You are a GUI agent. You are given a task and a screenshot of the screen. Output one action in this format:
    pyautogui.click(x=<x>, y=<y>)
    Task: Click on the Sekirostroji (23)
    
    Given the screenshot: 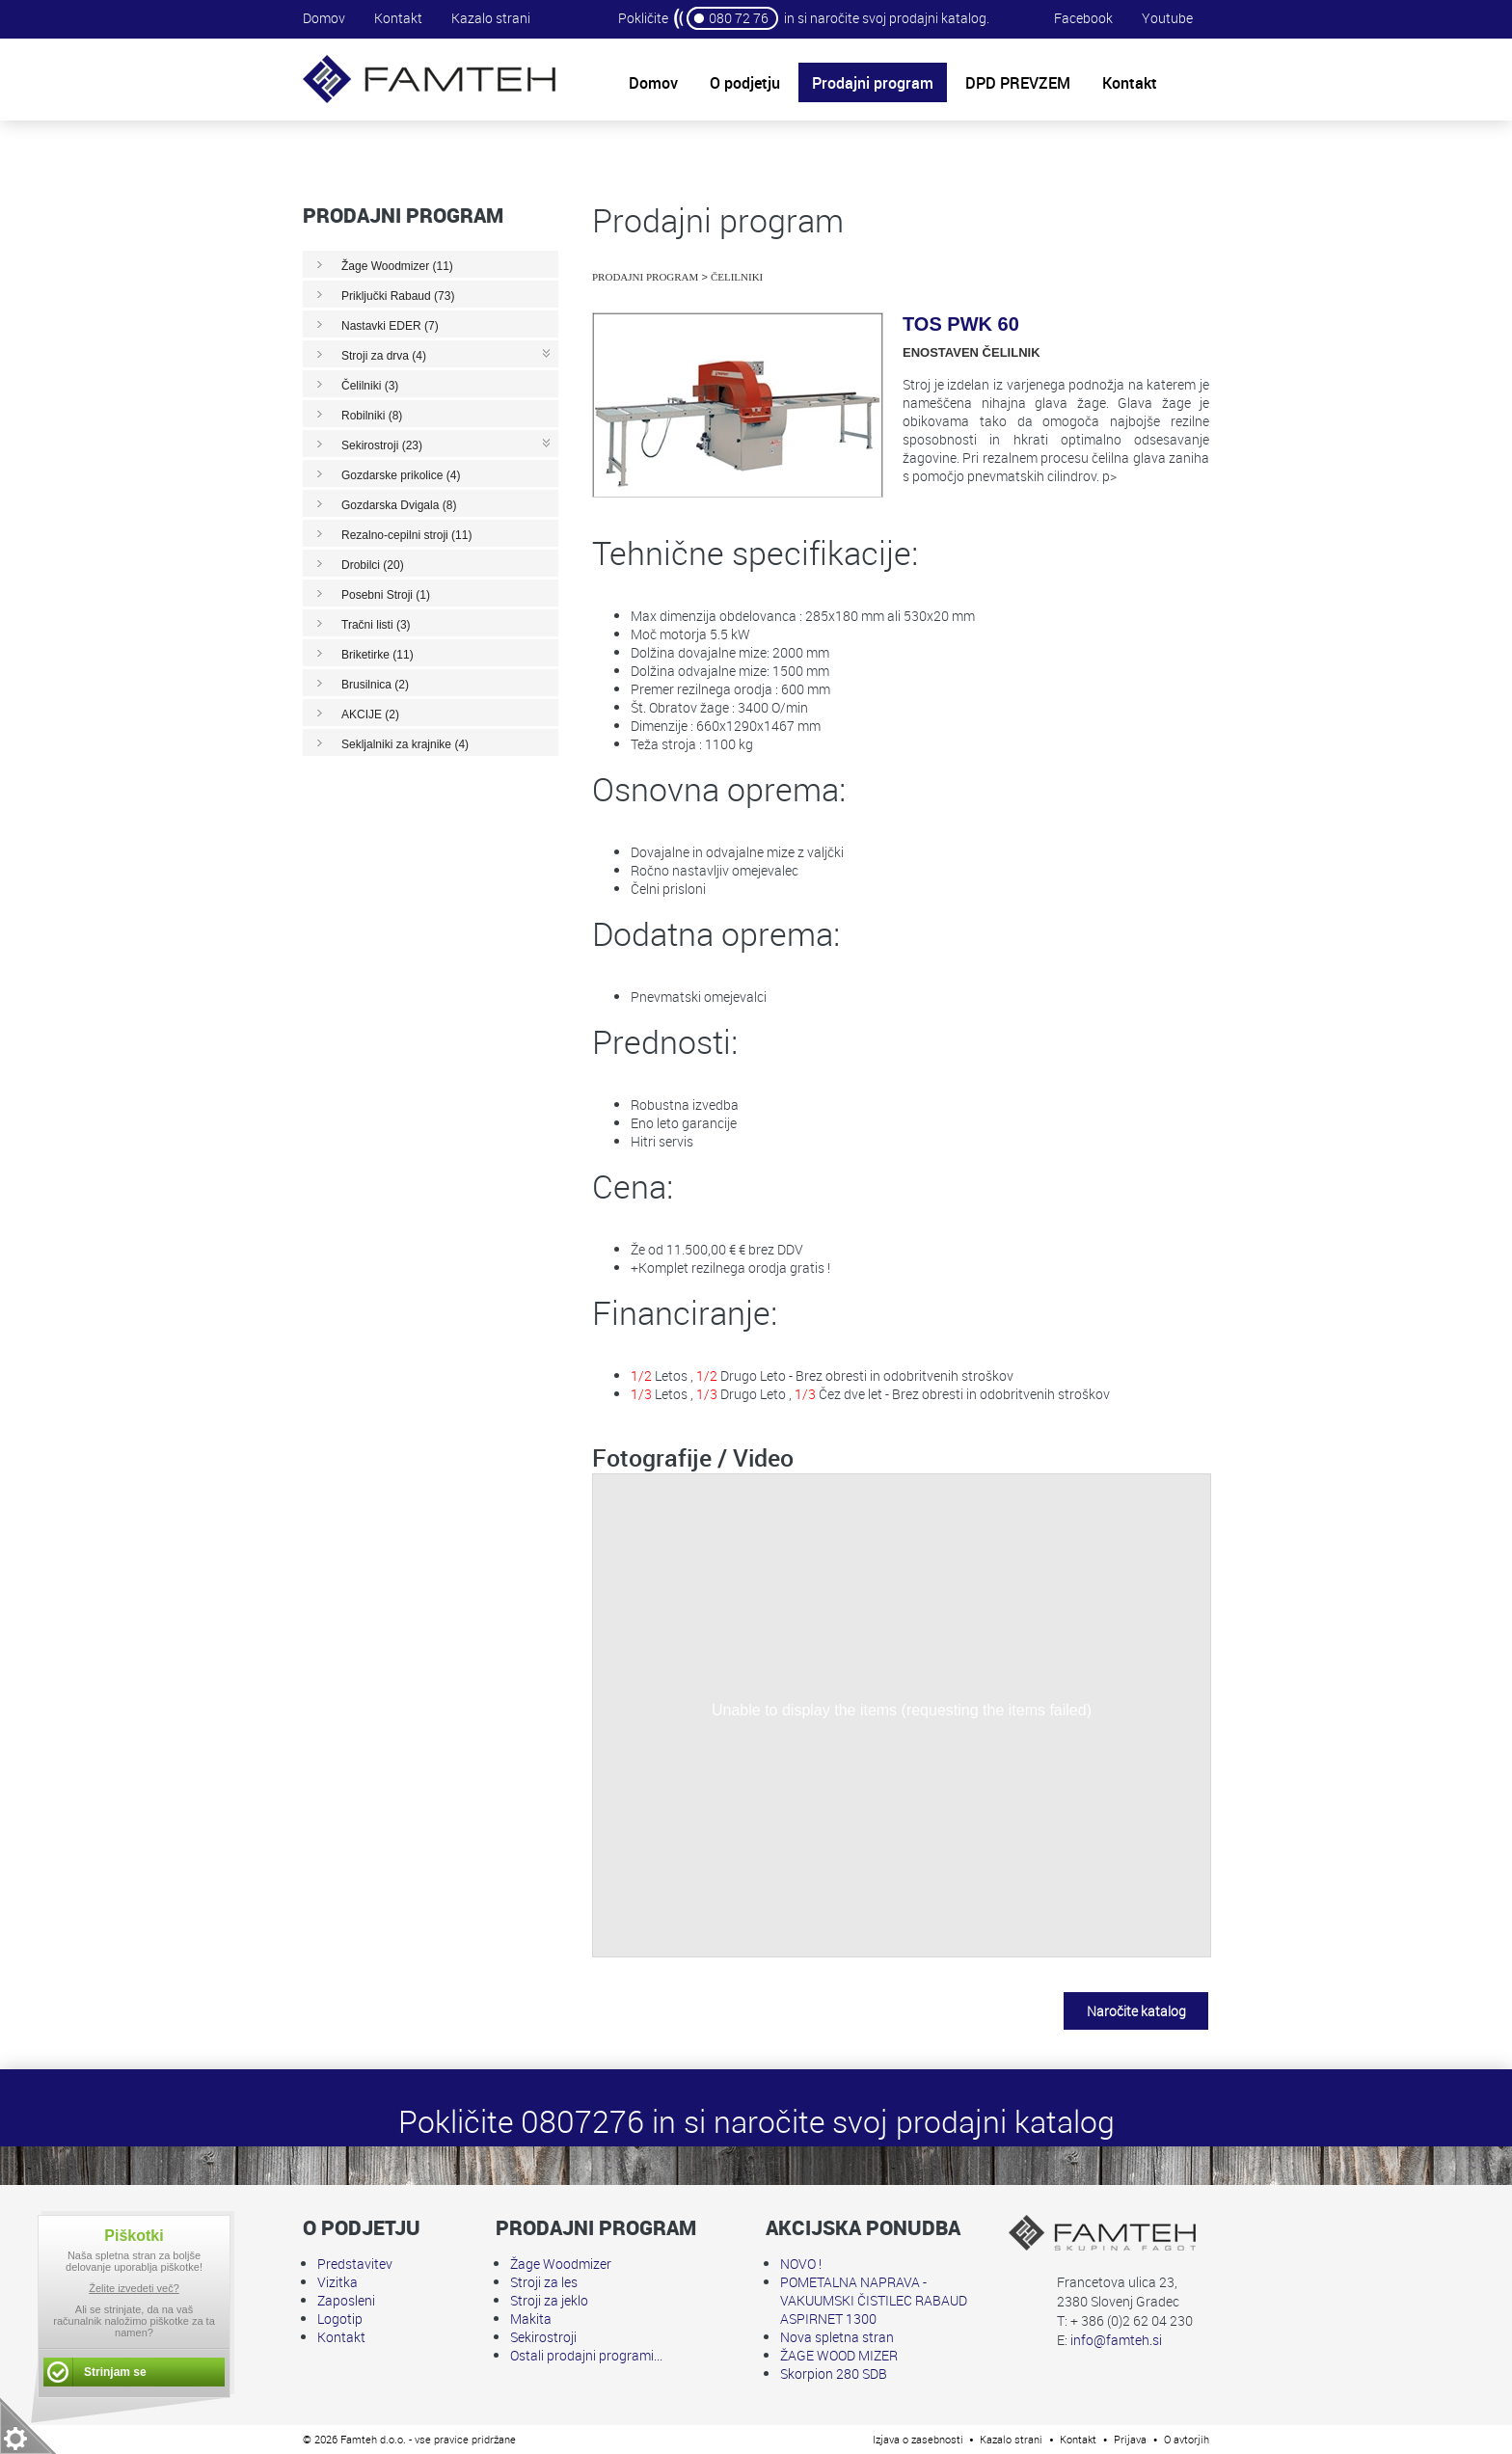 What is the action you would take?
    pyautogui.click(x=381, y=445)
    